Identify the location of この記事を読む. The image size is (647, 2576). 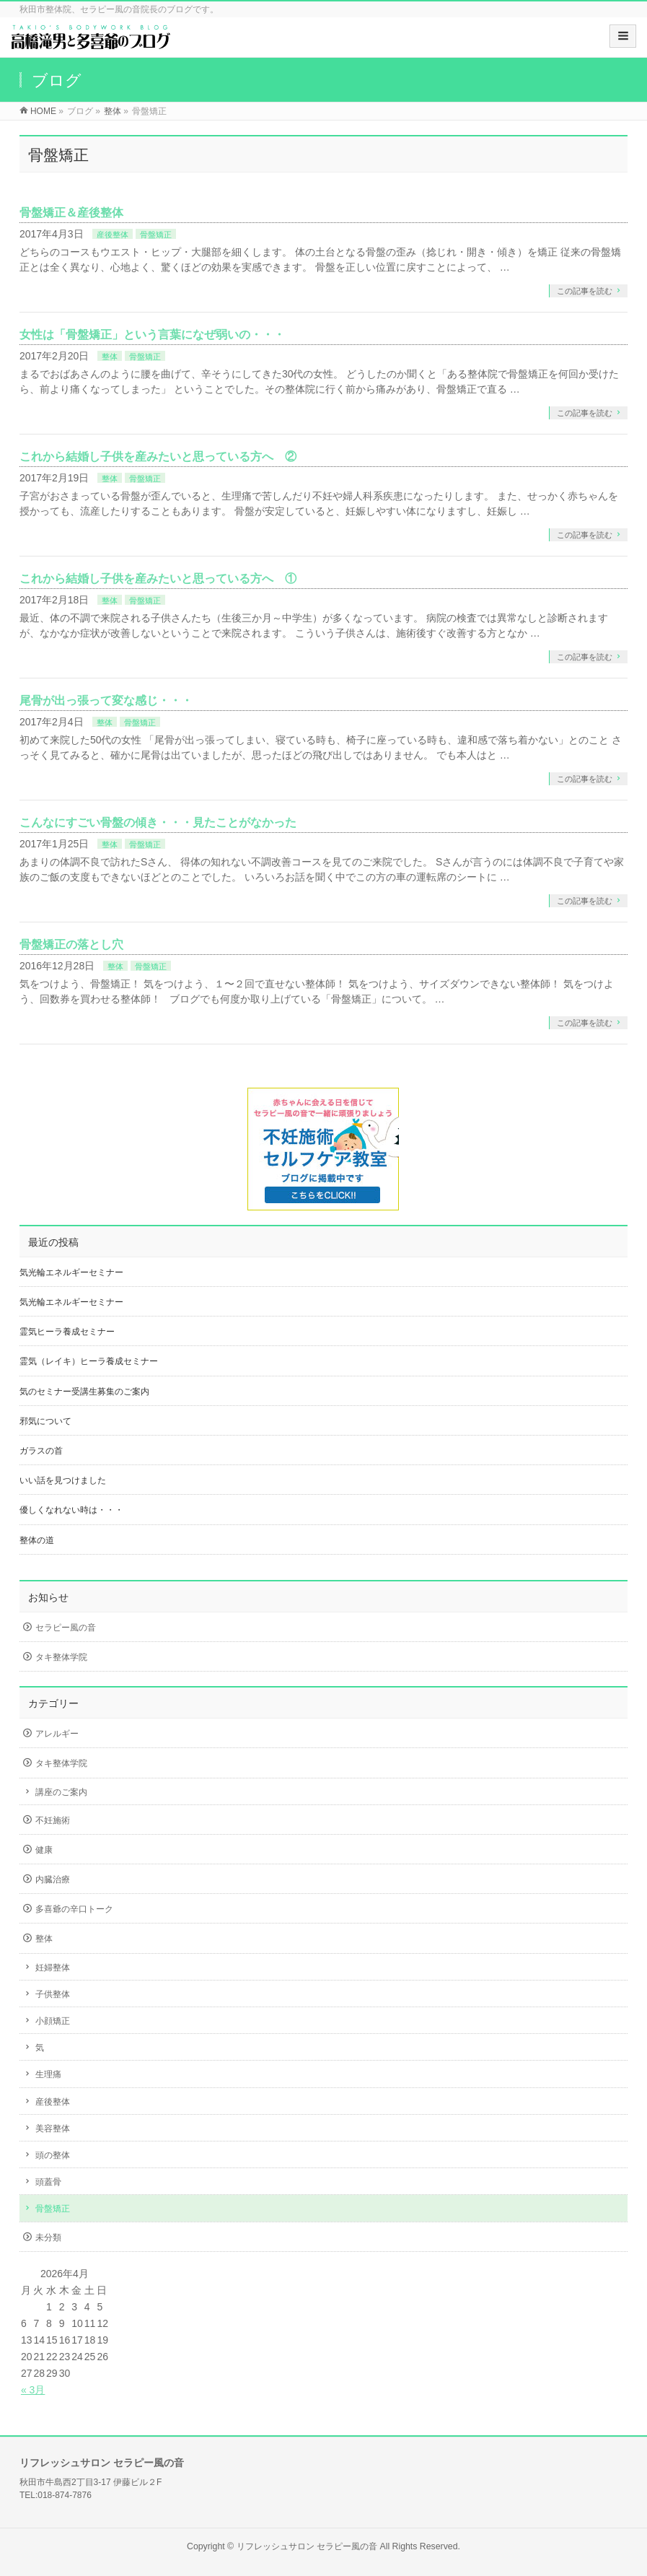
(584, 291).